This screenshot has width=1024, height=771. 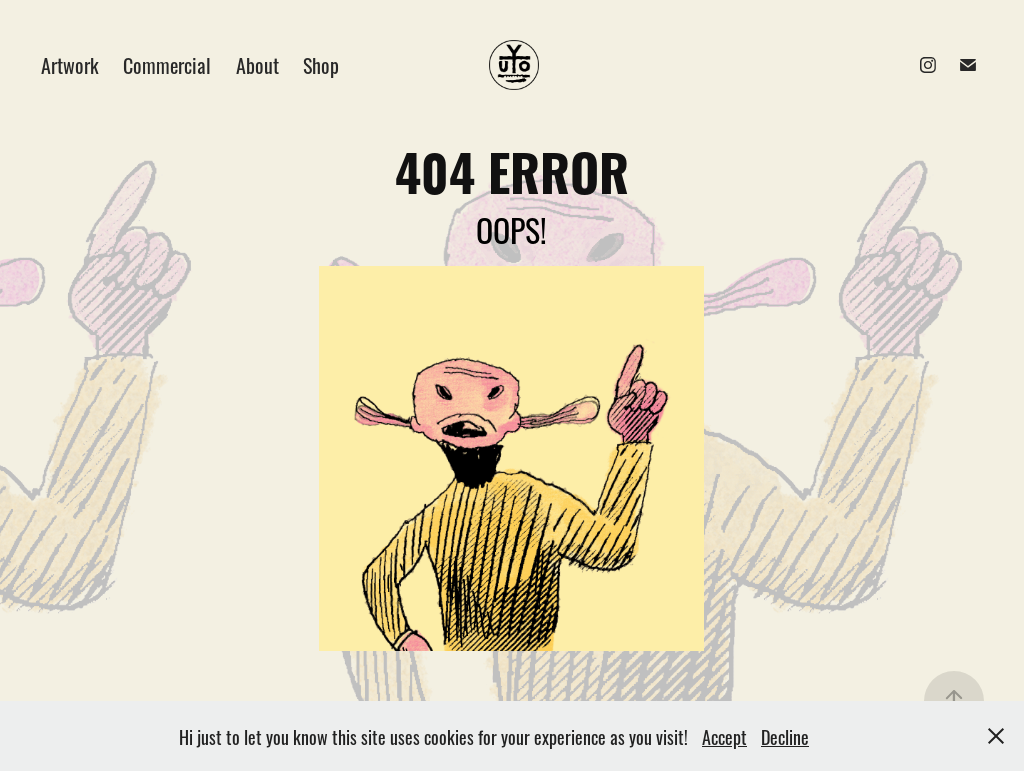 What do you see at coordinates (257, 64) in the screenshot?
I see `About` at bounding box center [257, 64].